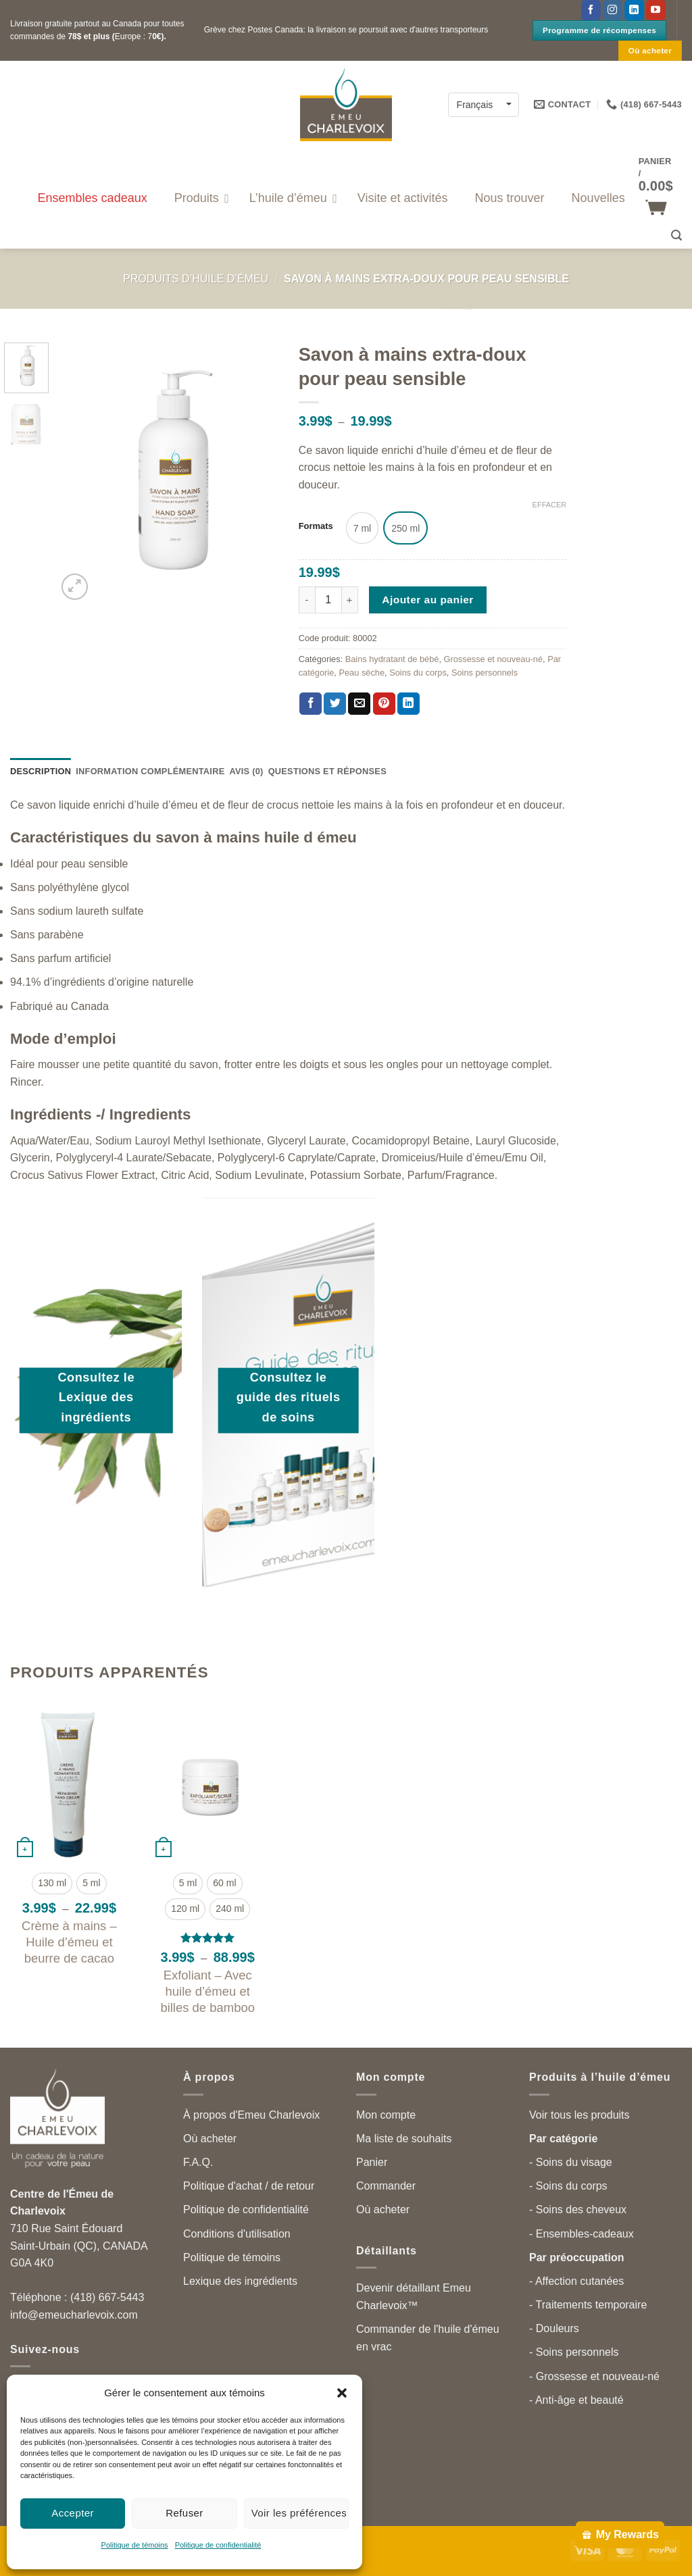  Describe the element at coordinates (246, 771) in the screenshot. I see `Avis (0) [tab]` at that location.